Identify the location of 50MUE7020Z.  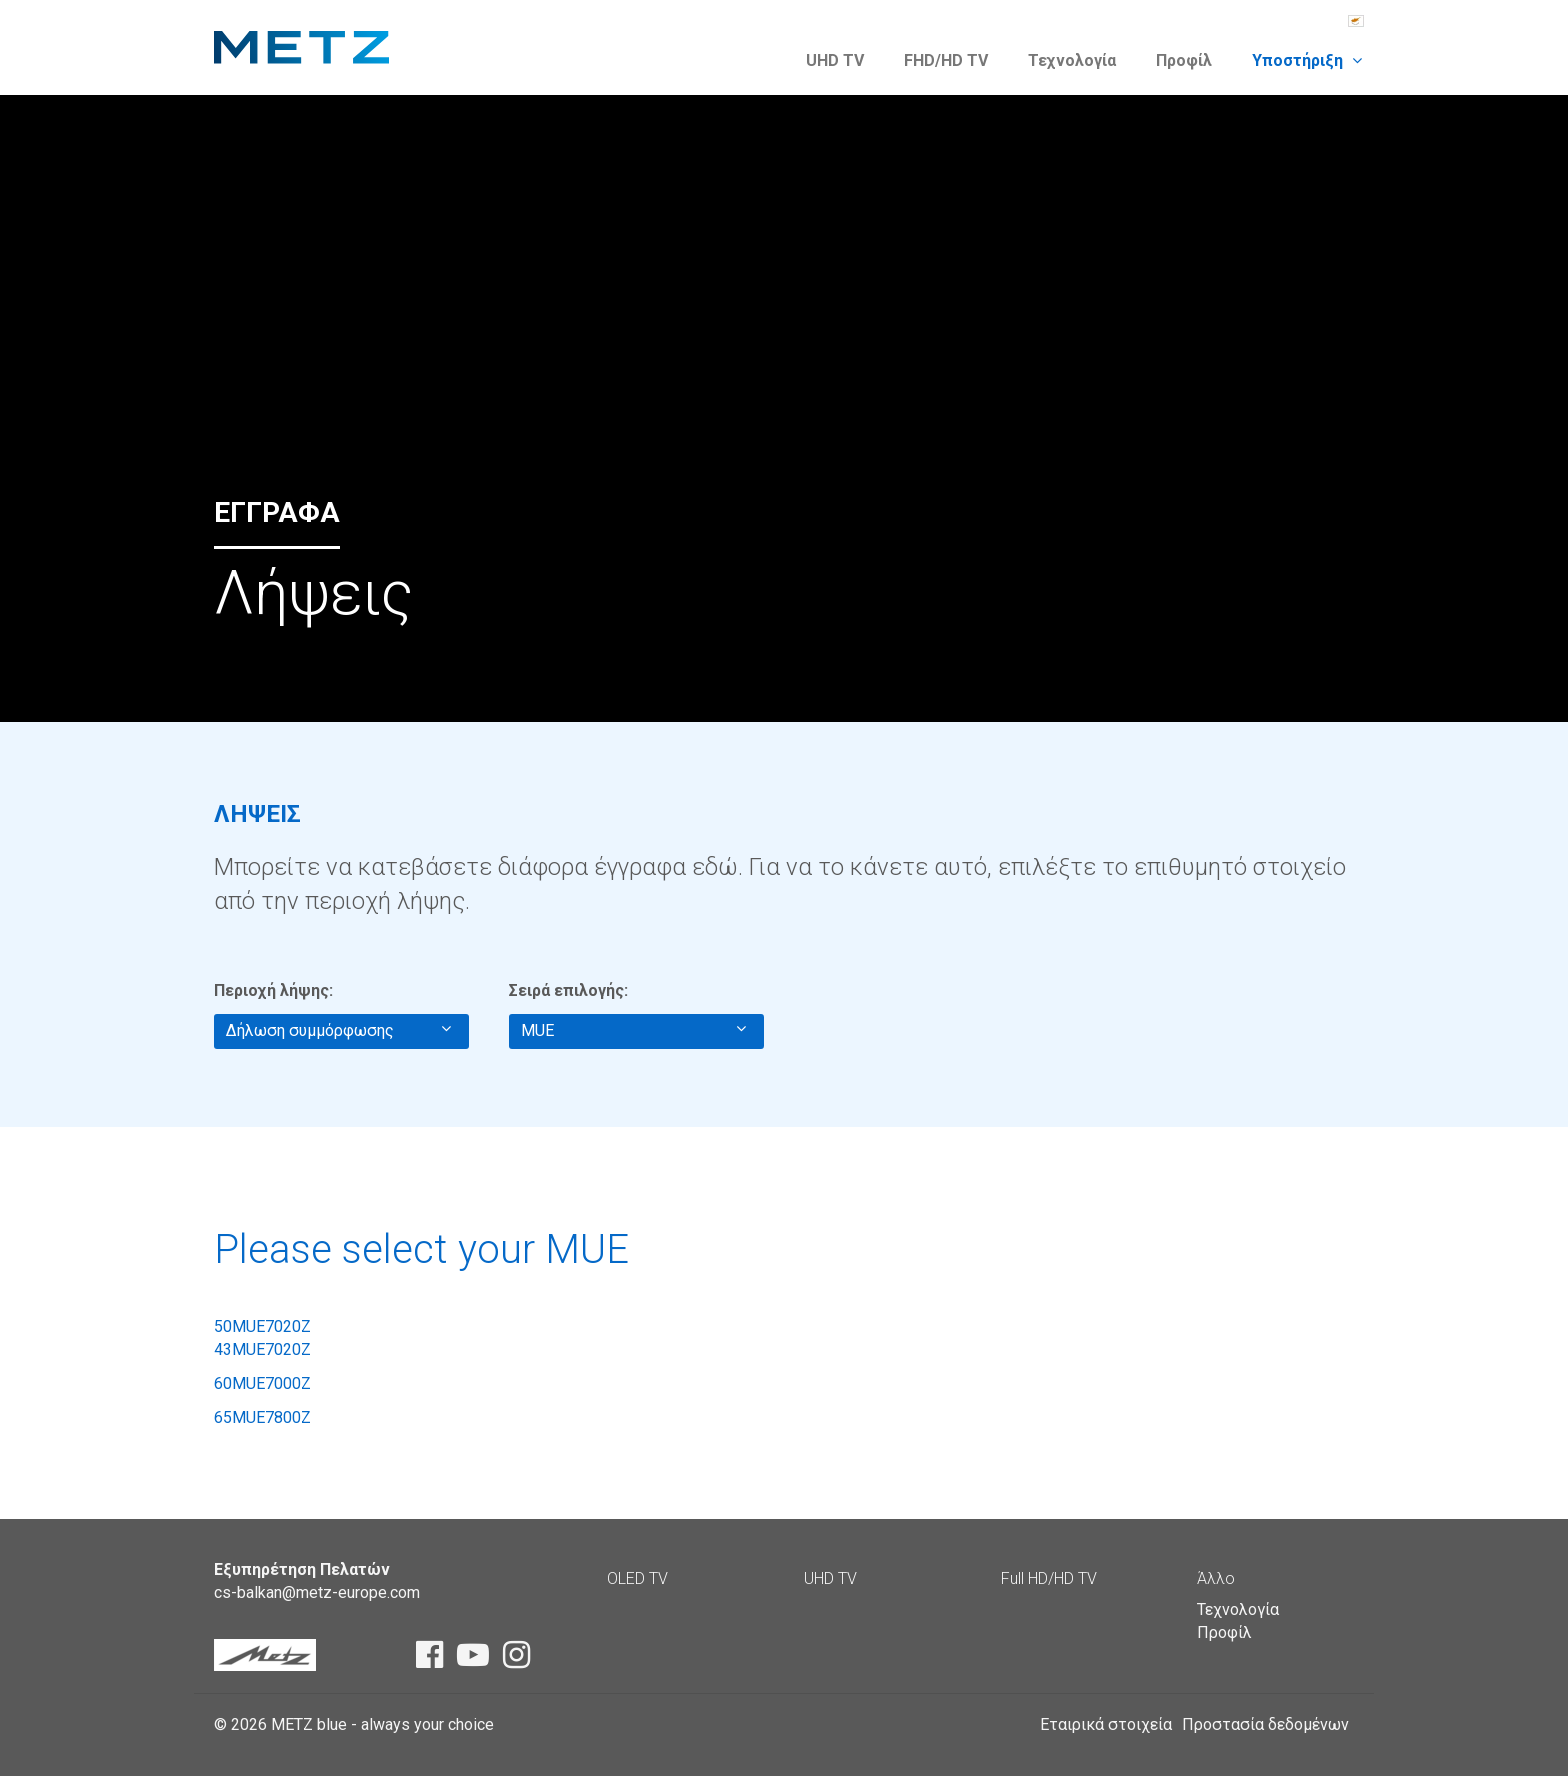
(262, 1326).